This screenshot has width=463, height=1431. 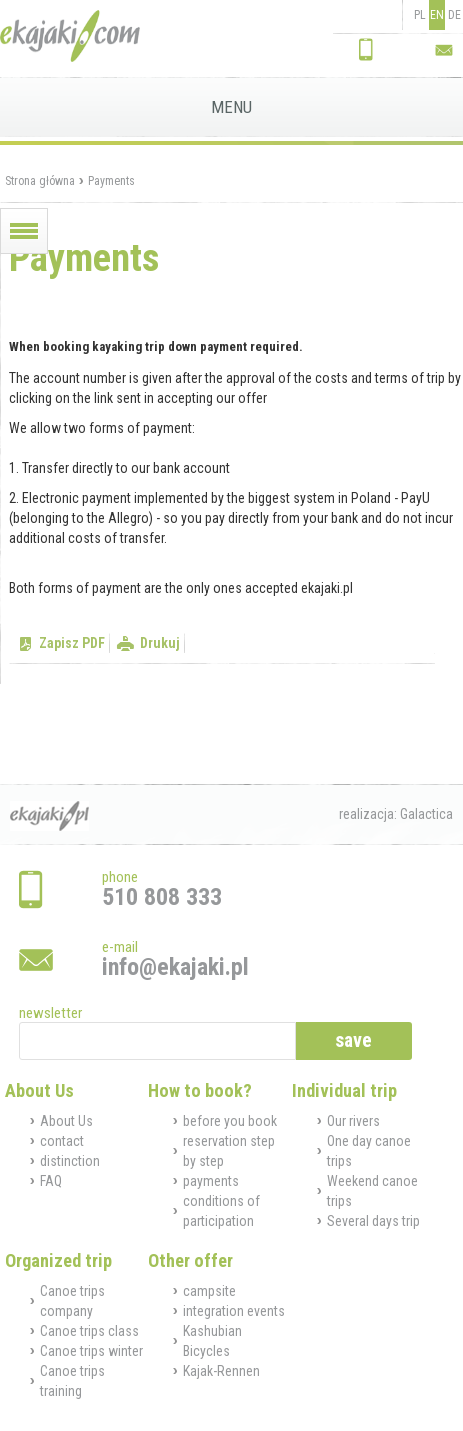 What do you see at coordinates (209, 1291) in the screenshot?
I see `campsite` at bounding box center [209, 1291].